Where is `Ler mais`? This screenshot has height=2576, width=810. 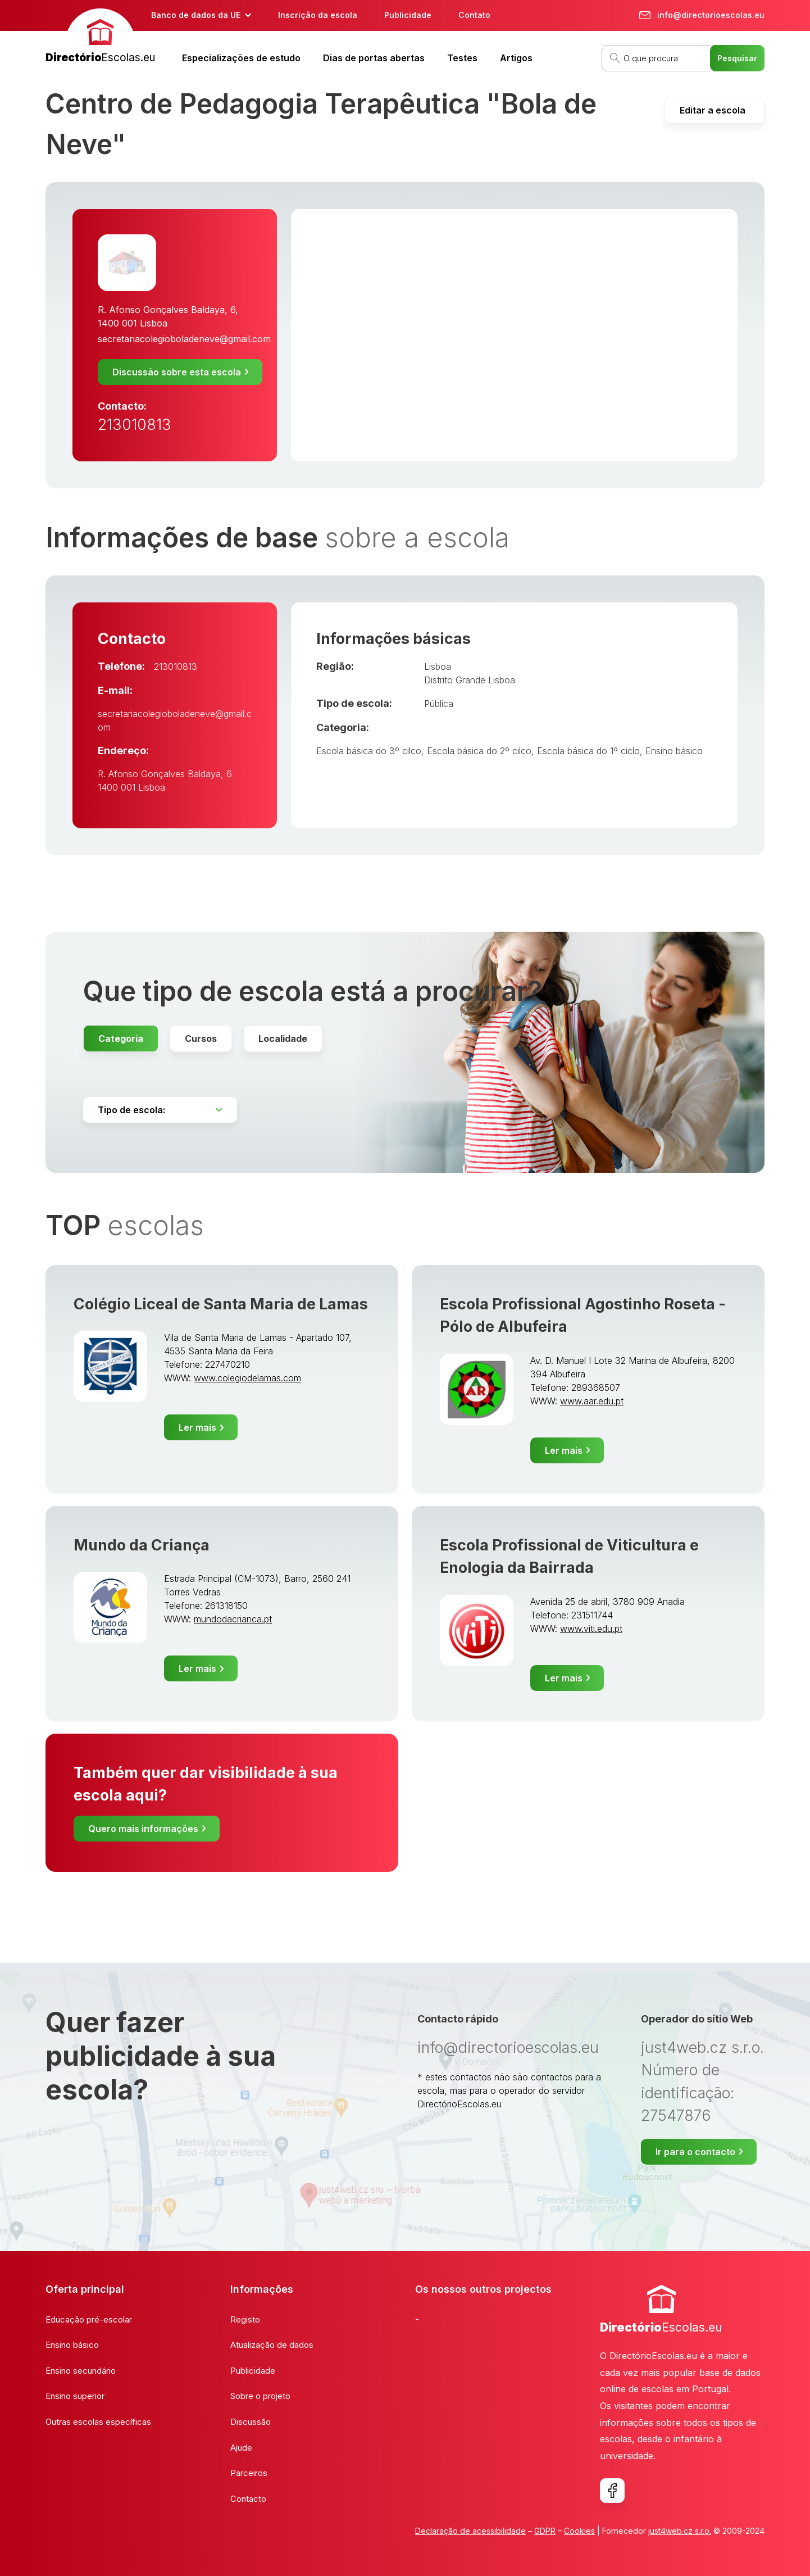 Ler mais is located at coordinates (197, 1427).